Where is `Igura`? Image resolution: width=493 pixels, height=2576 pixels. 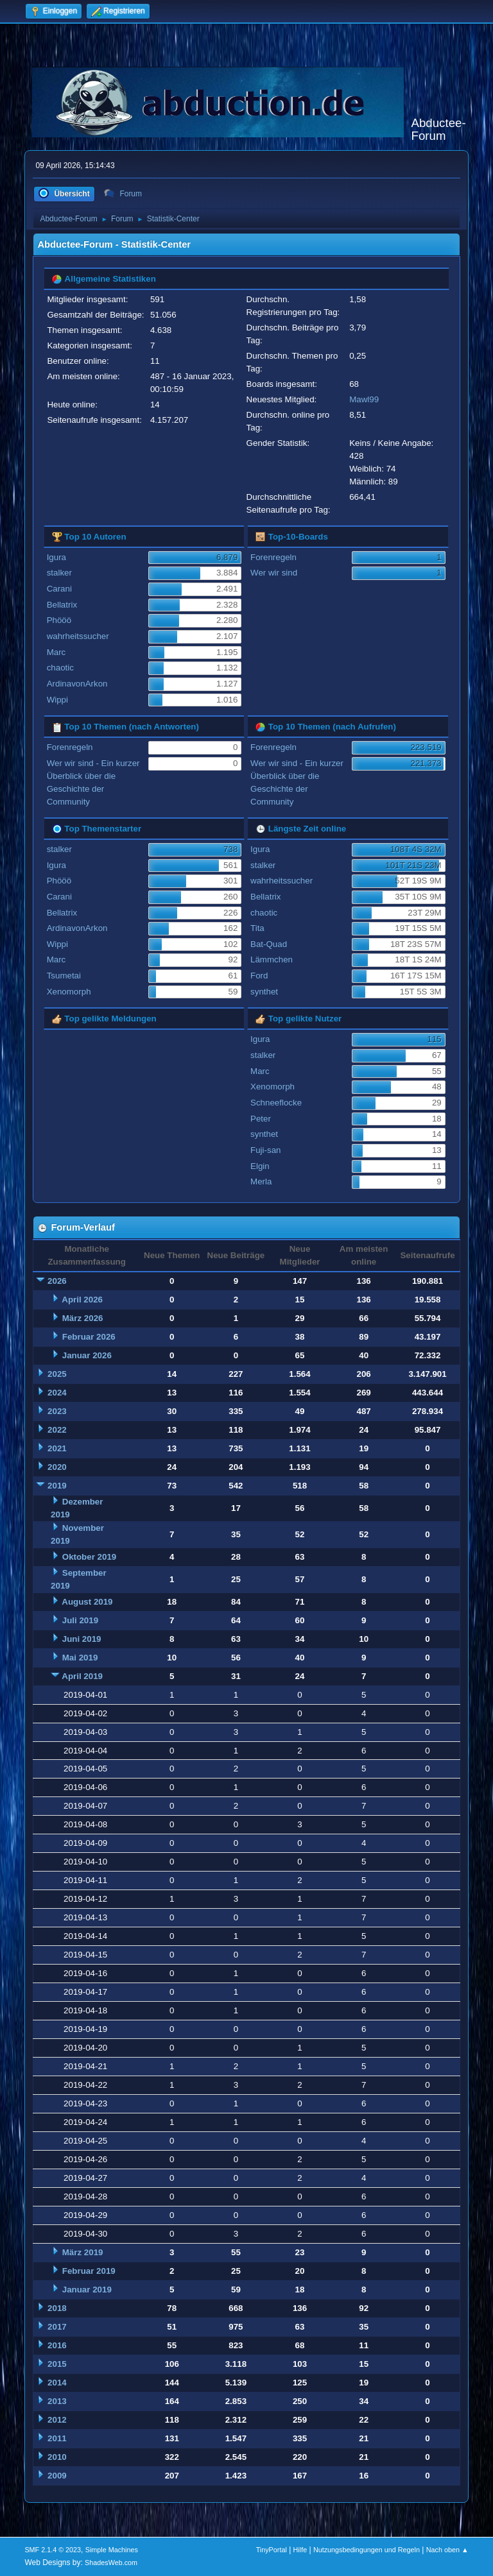 Igura is located at coordinates (56, 557).